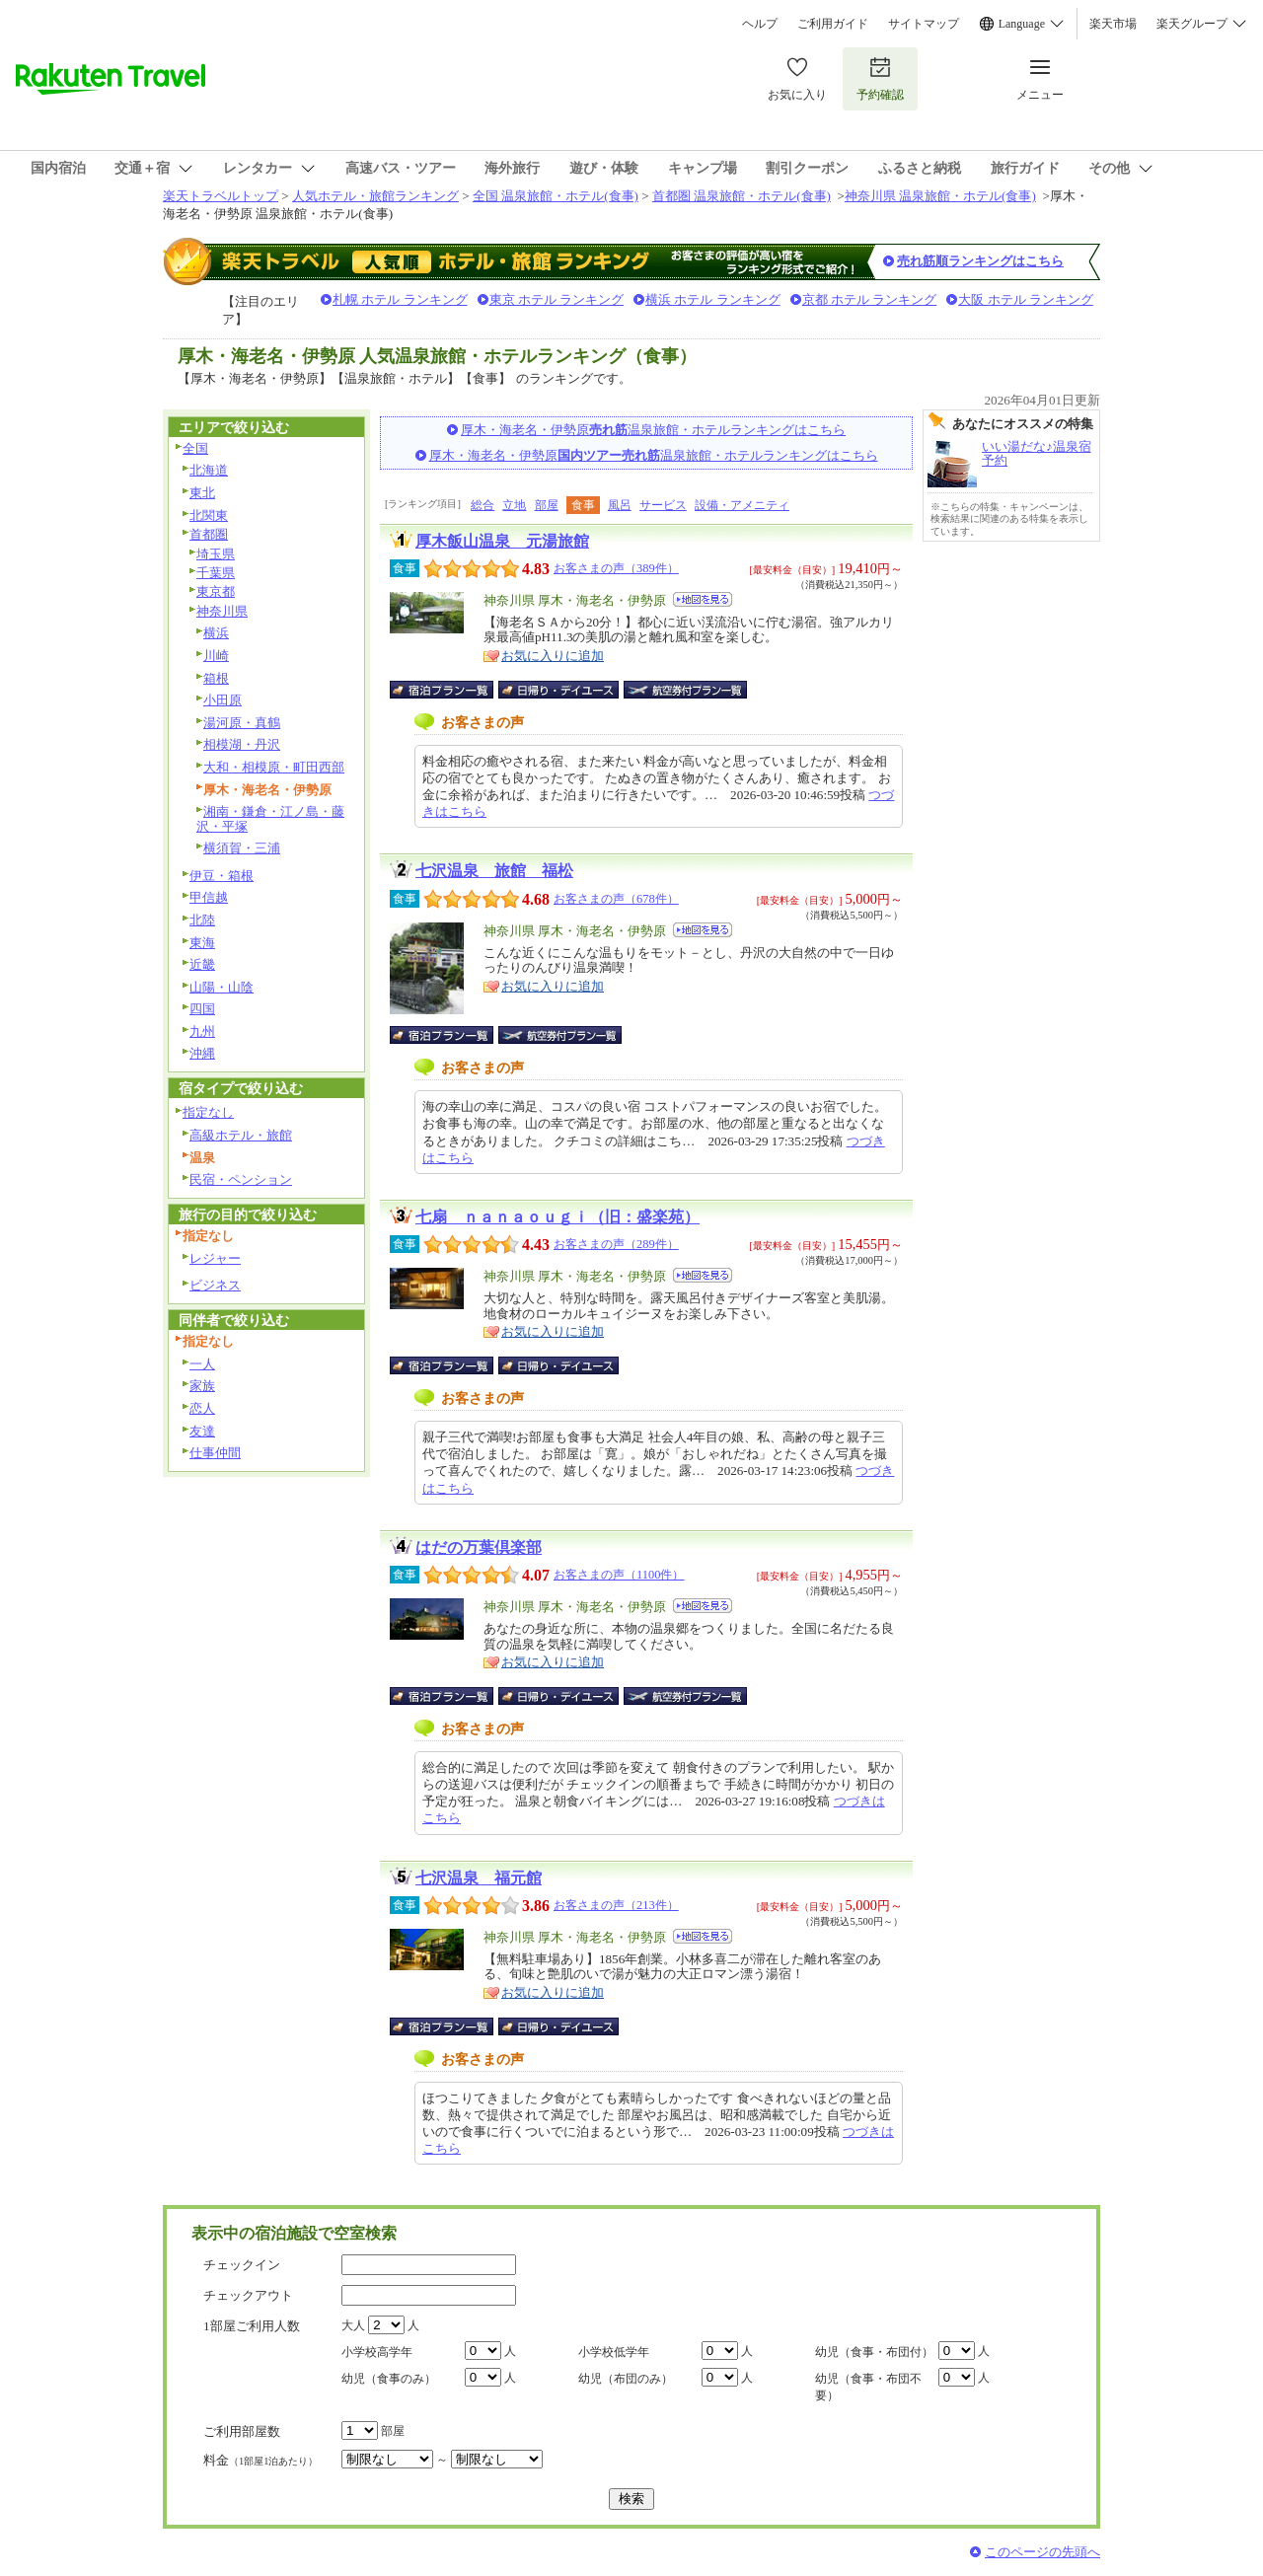 This screenshot has height=2576, width=1263. Describe the element at coordinates (685, 690) in the screenshot. I see `航空券付宿泊プラン` at that location.